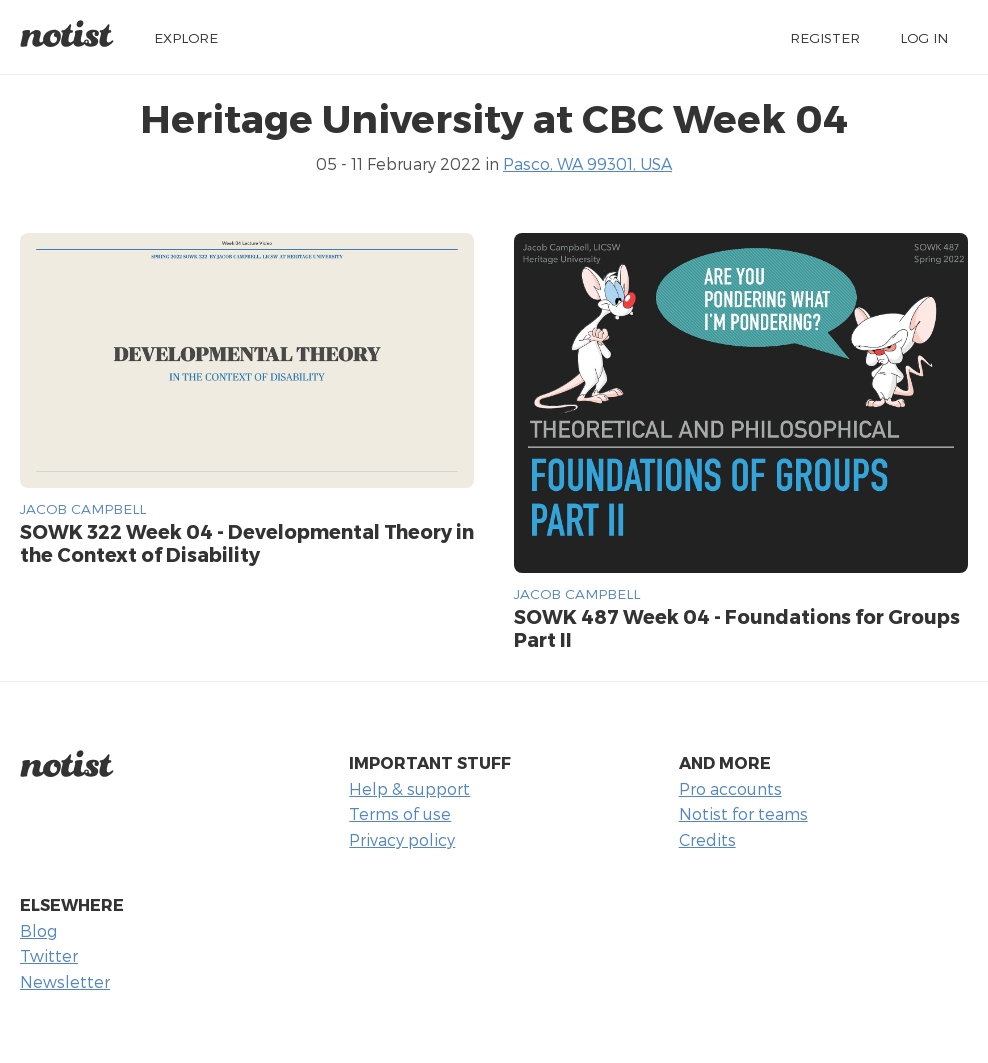  Describe the element at coordinates (83, 508) in the screenshot. I see `Jacob Campbell` at that location.